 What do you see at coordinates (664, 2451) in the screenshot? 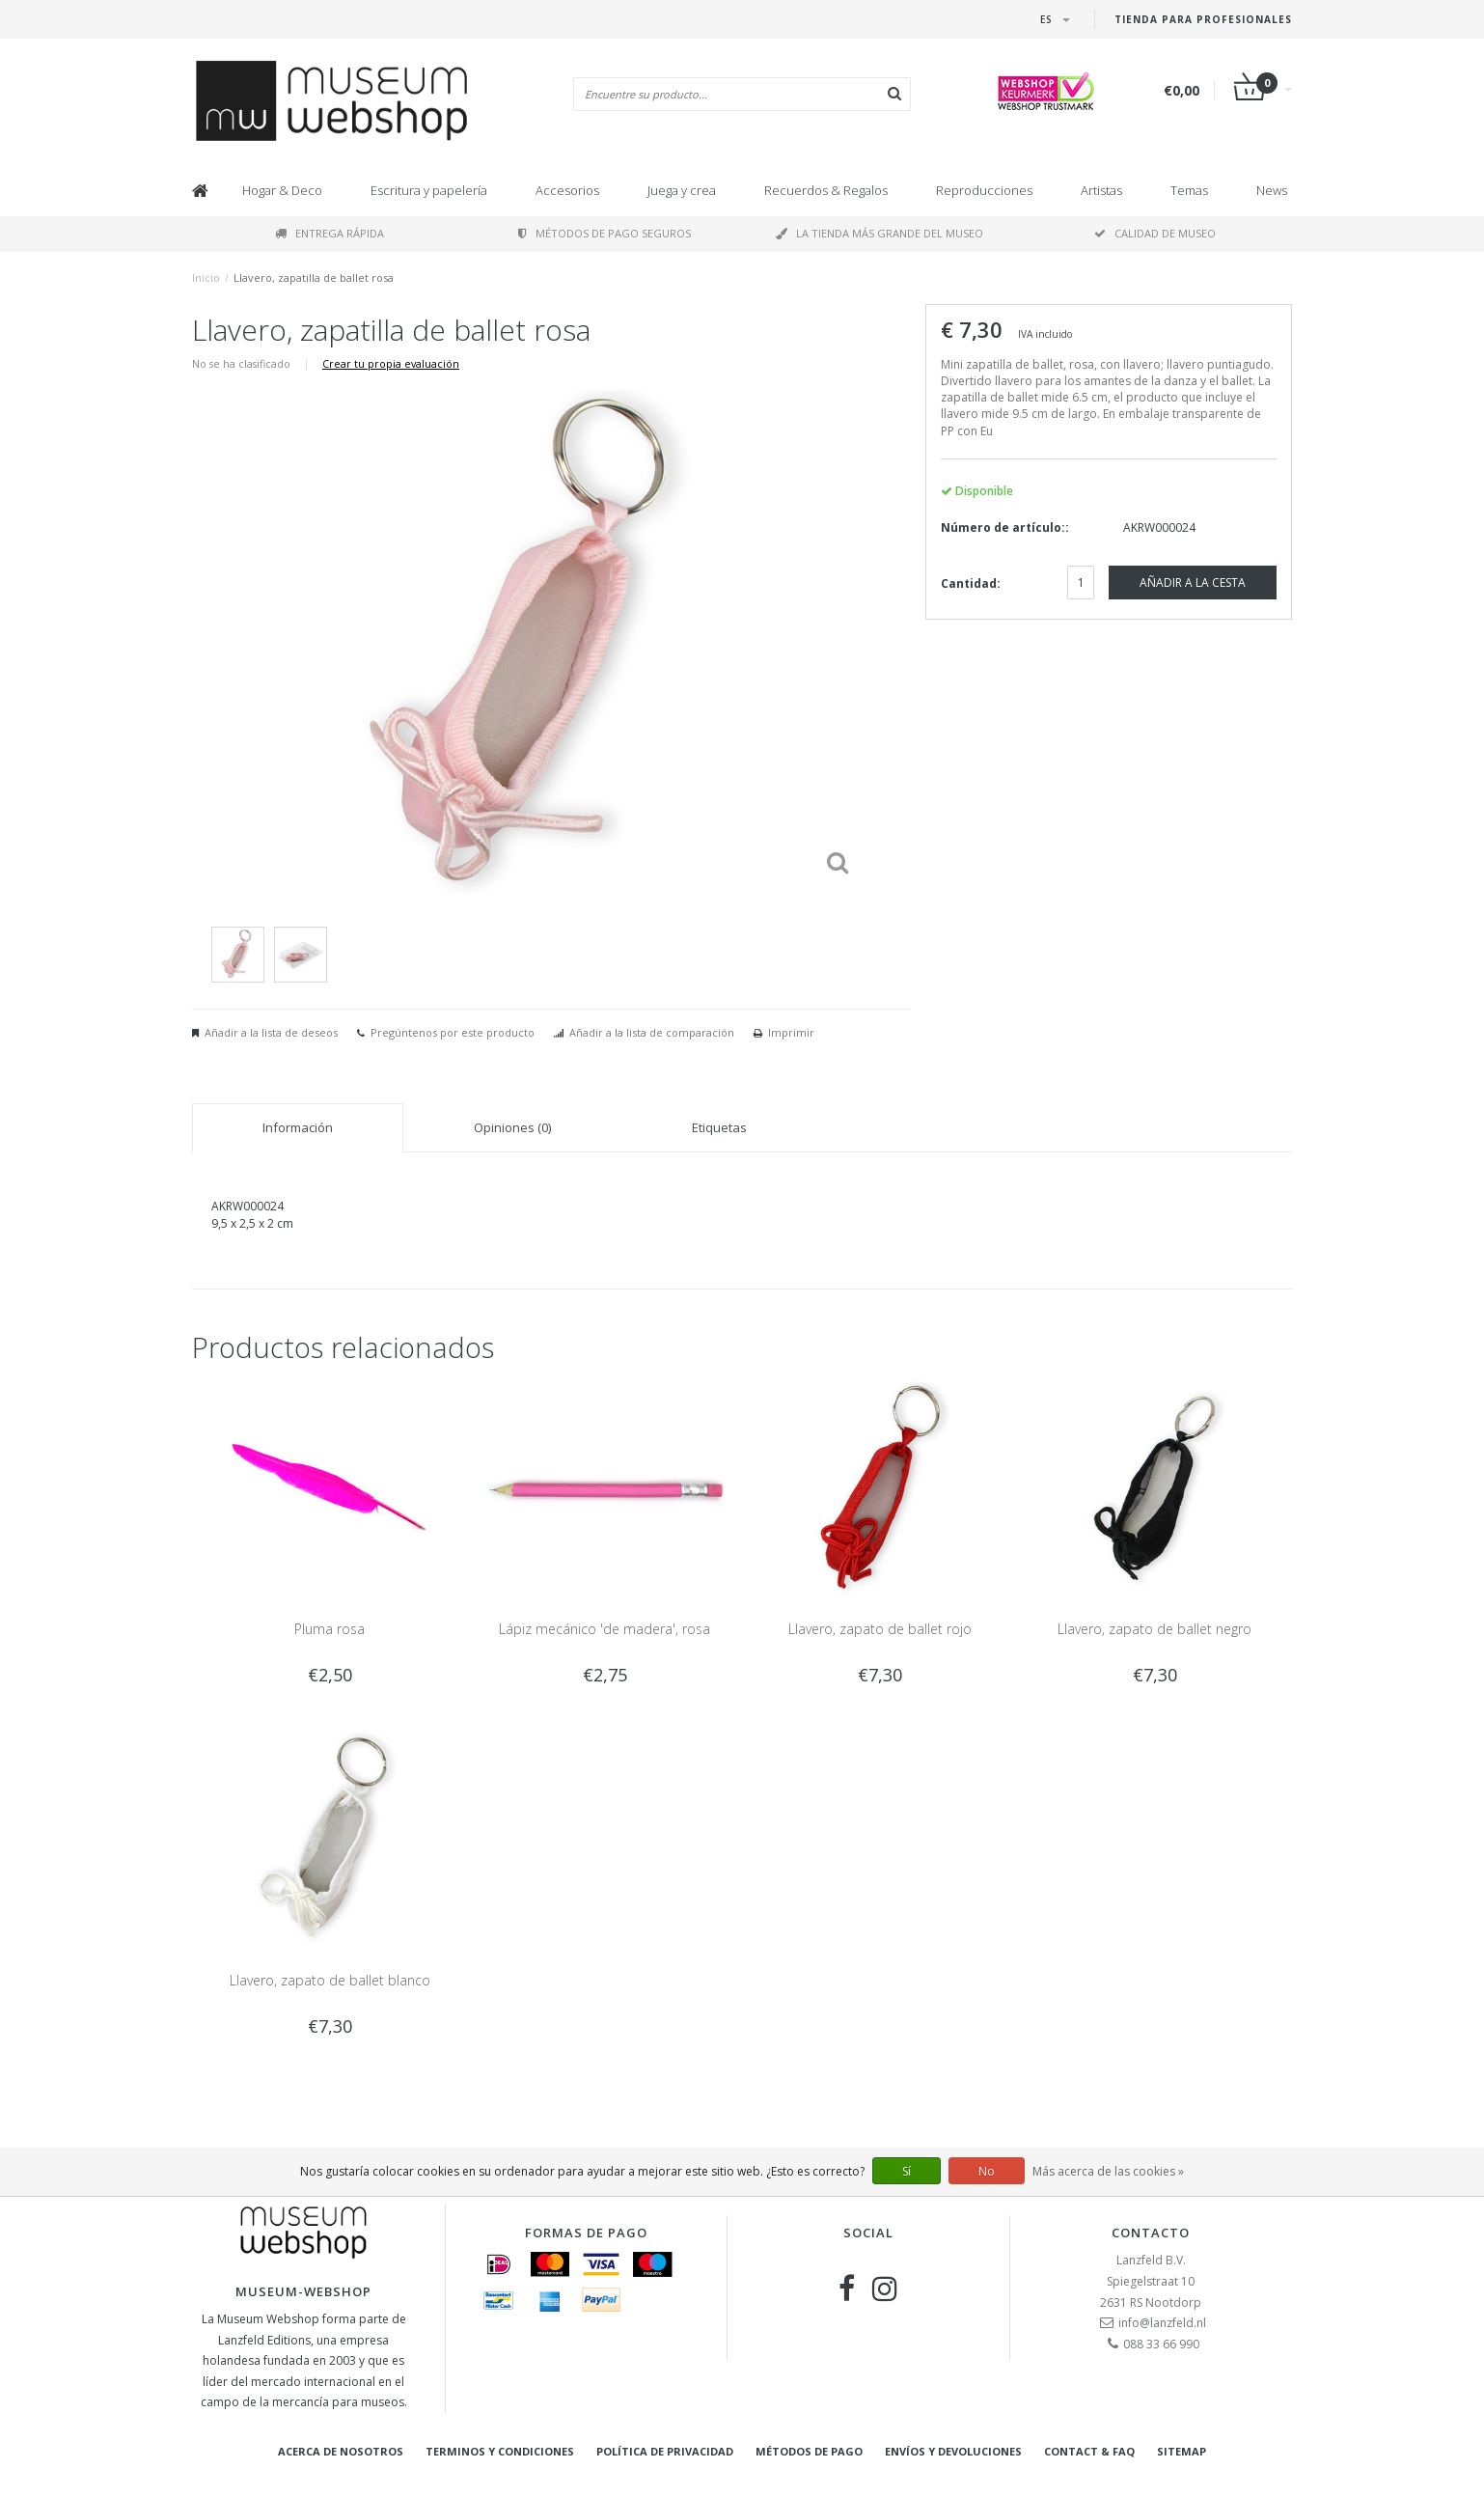
I see `Política de privacidad` at bounding box center [664, 2451].